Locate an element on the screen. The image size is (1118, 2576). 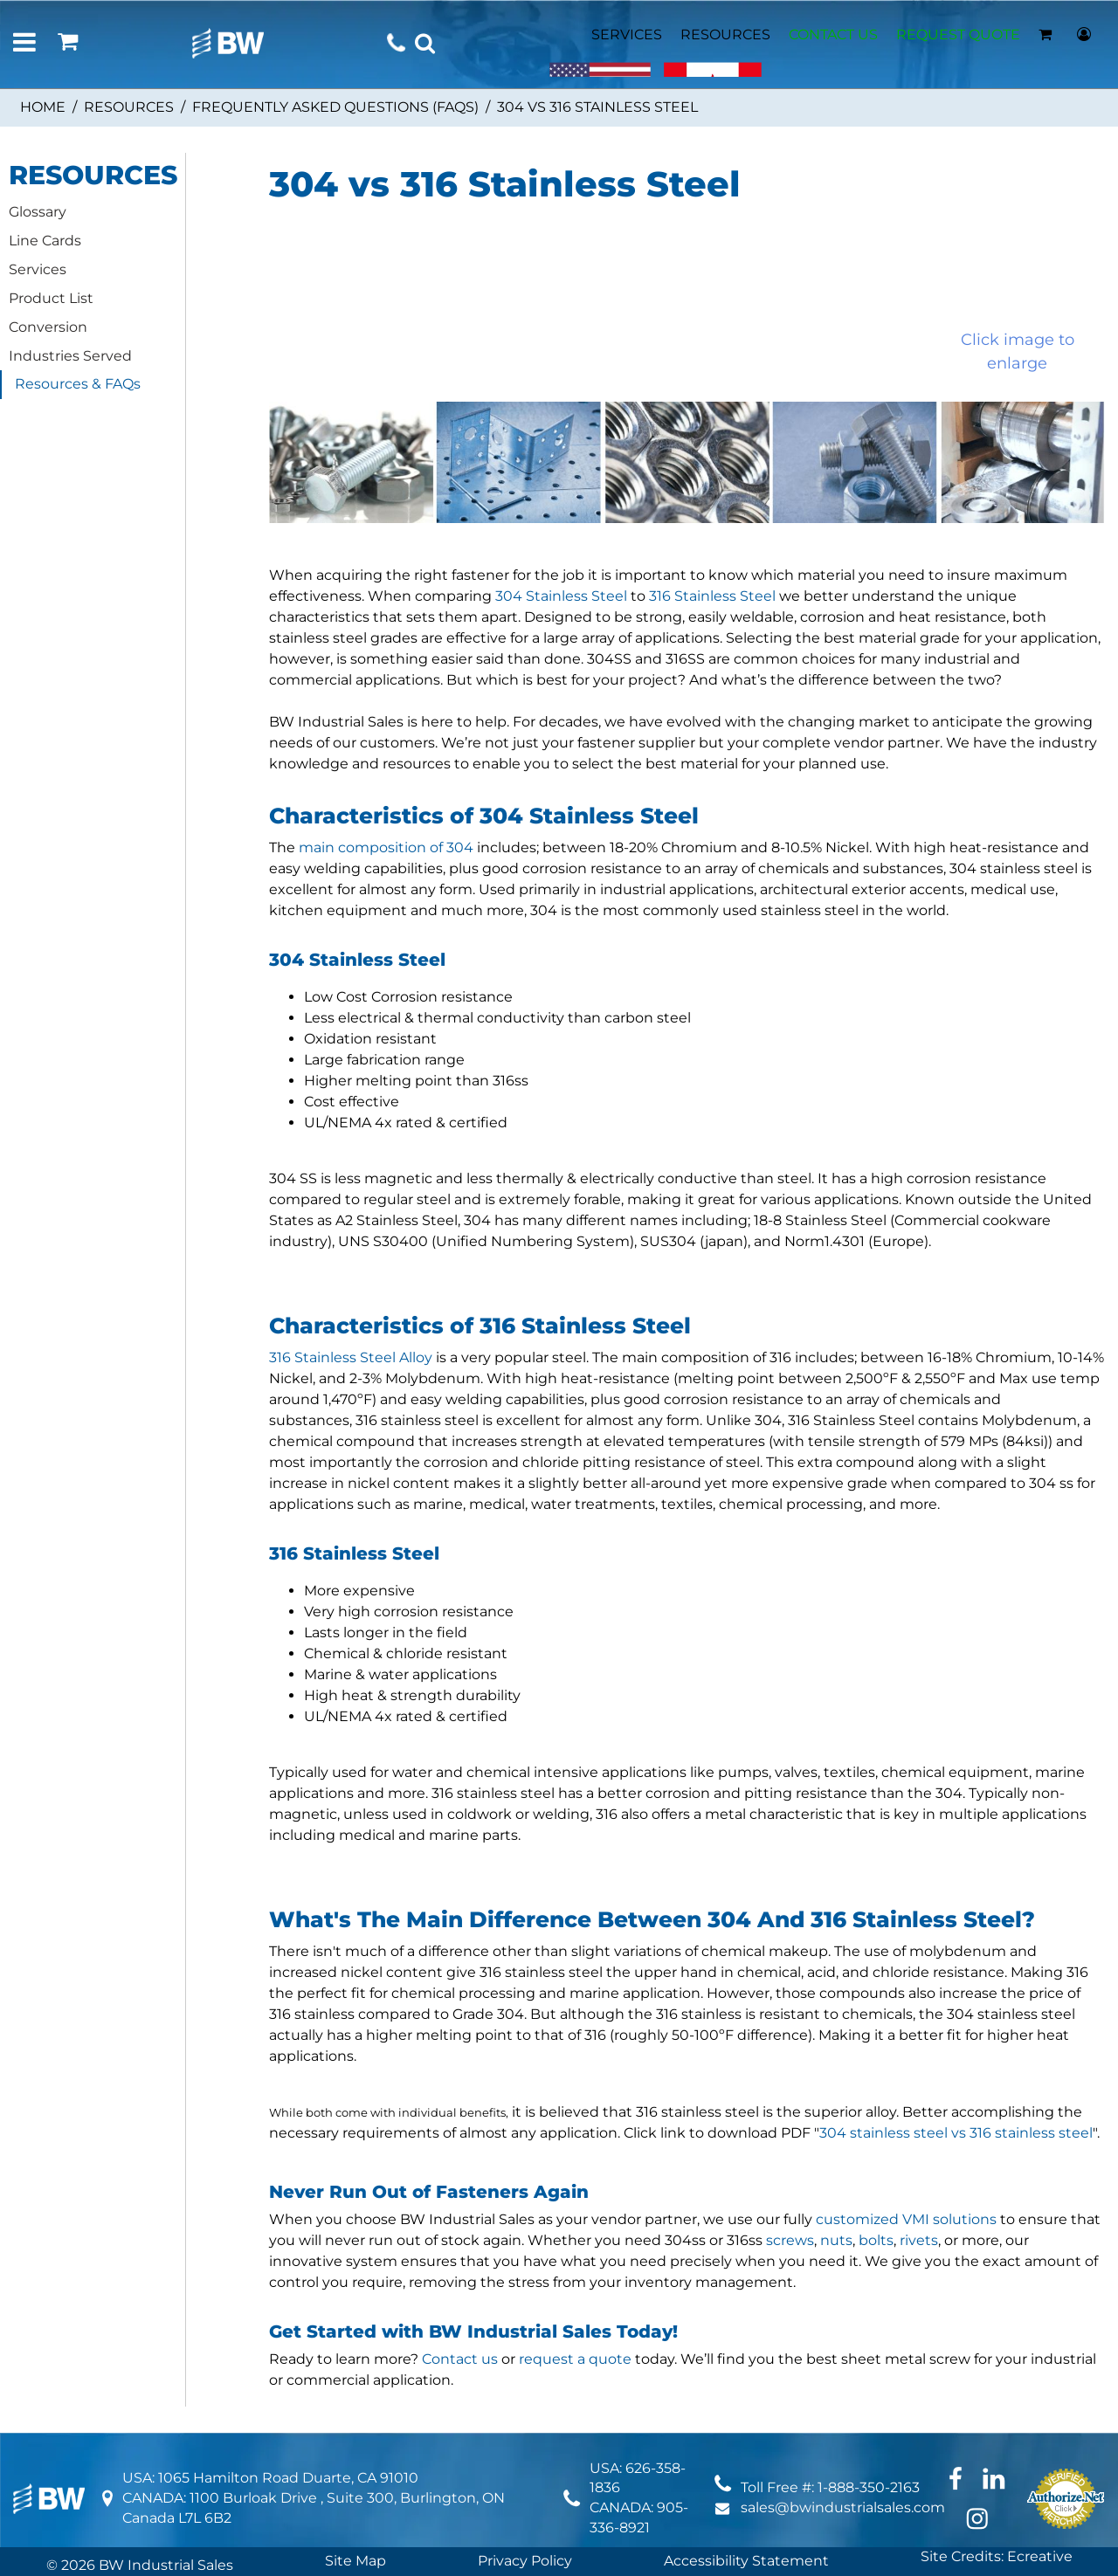
316 Stainless Steel Alloy is located at coordinates (350, 1357).